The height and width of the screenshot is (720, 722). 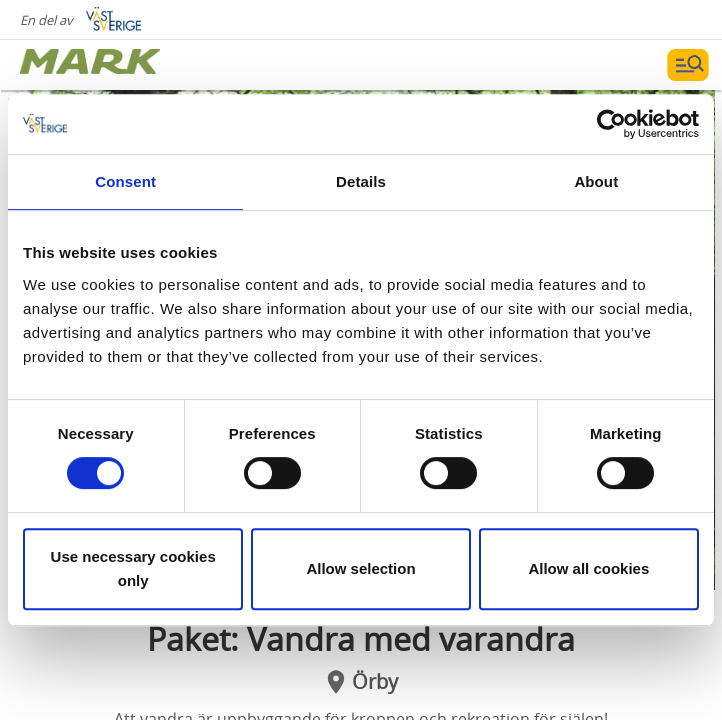 What do you see at coordinates (361, 181) in the screenshot?
I see `Details [tab]` at bounding box center [361, 181].